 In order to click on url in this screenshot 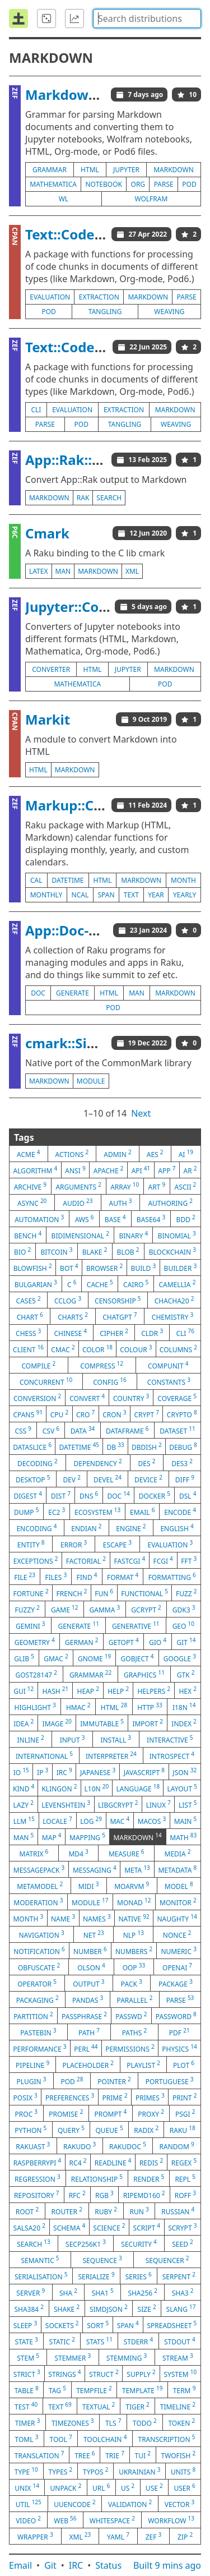, I will do `click(101, 2487)`.